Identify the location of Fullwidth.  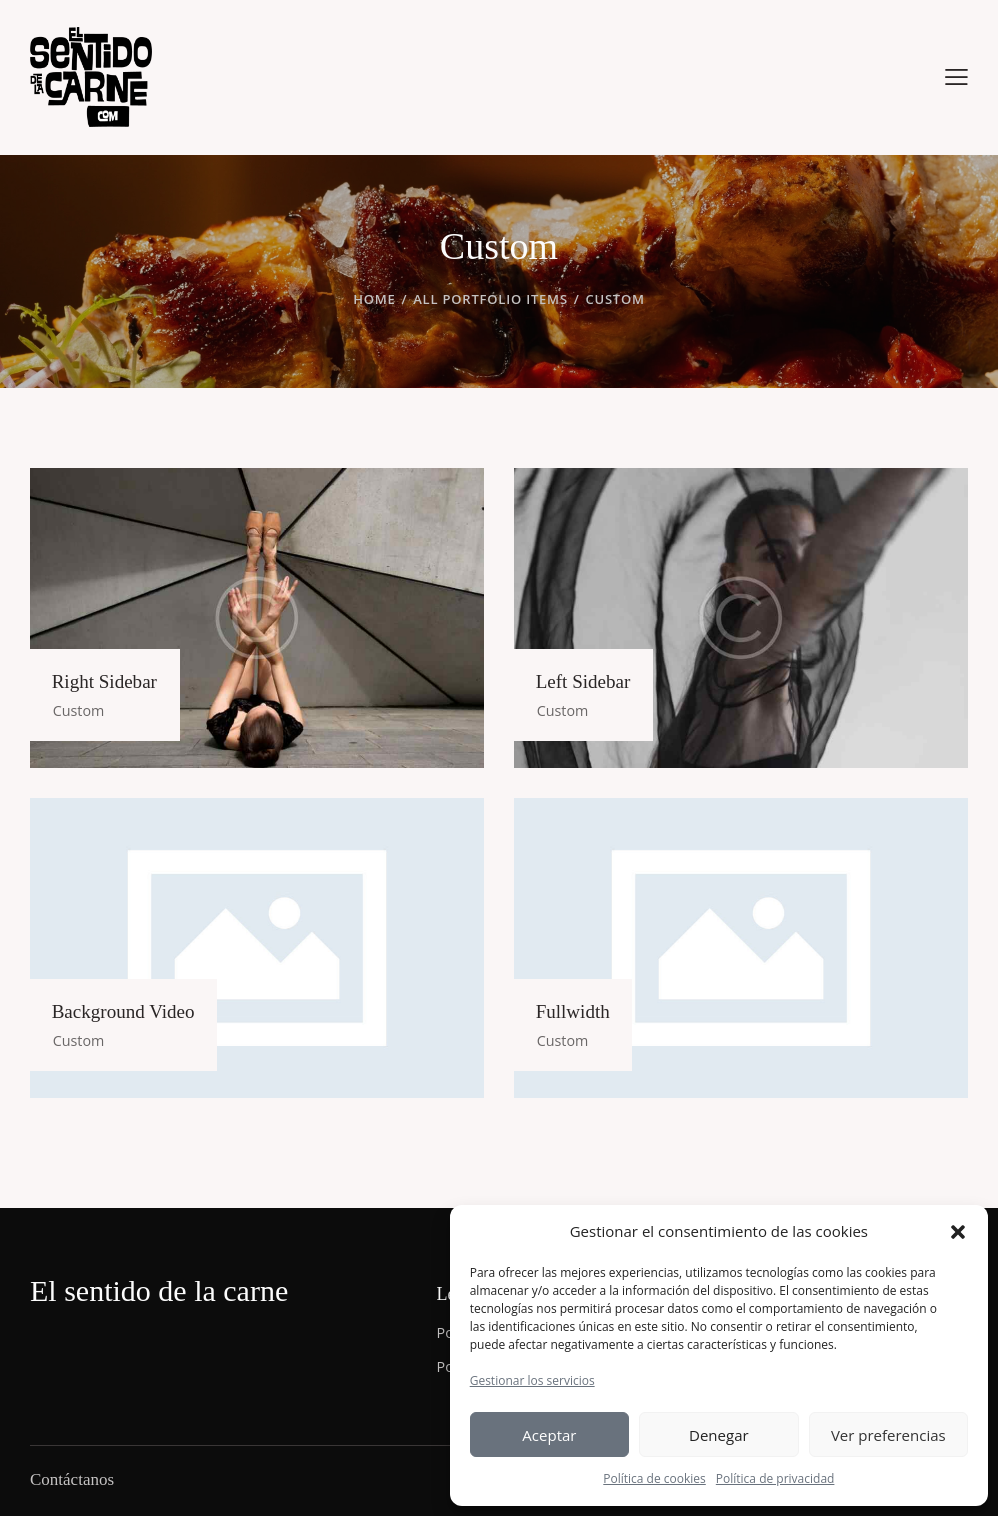
(580, 1010).